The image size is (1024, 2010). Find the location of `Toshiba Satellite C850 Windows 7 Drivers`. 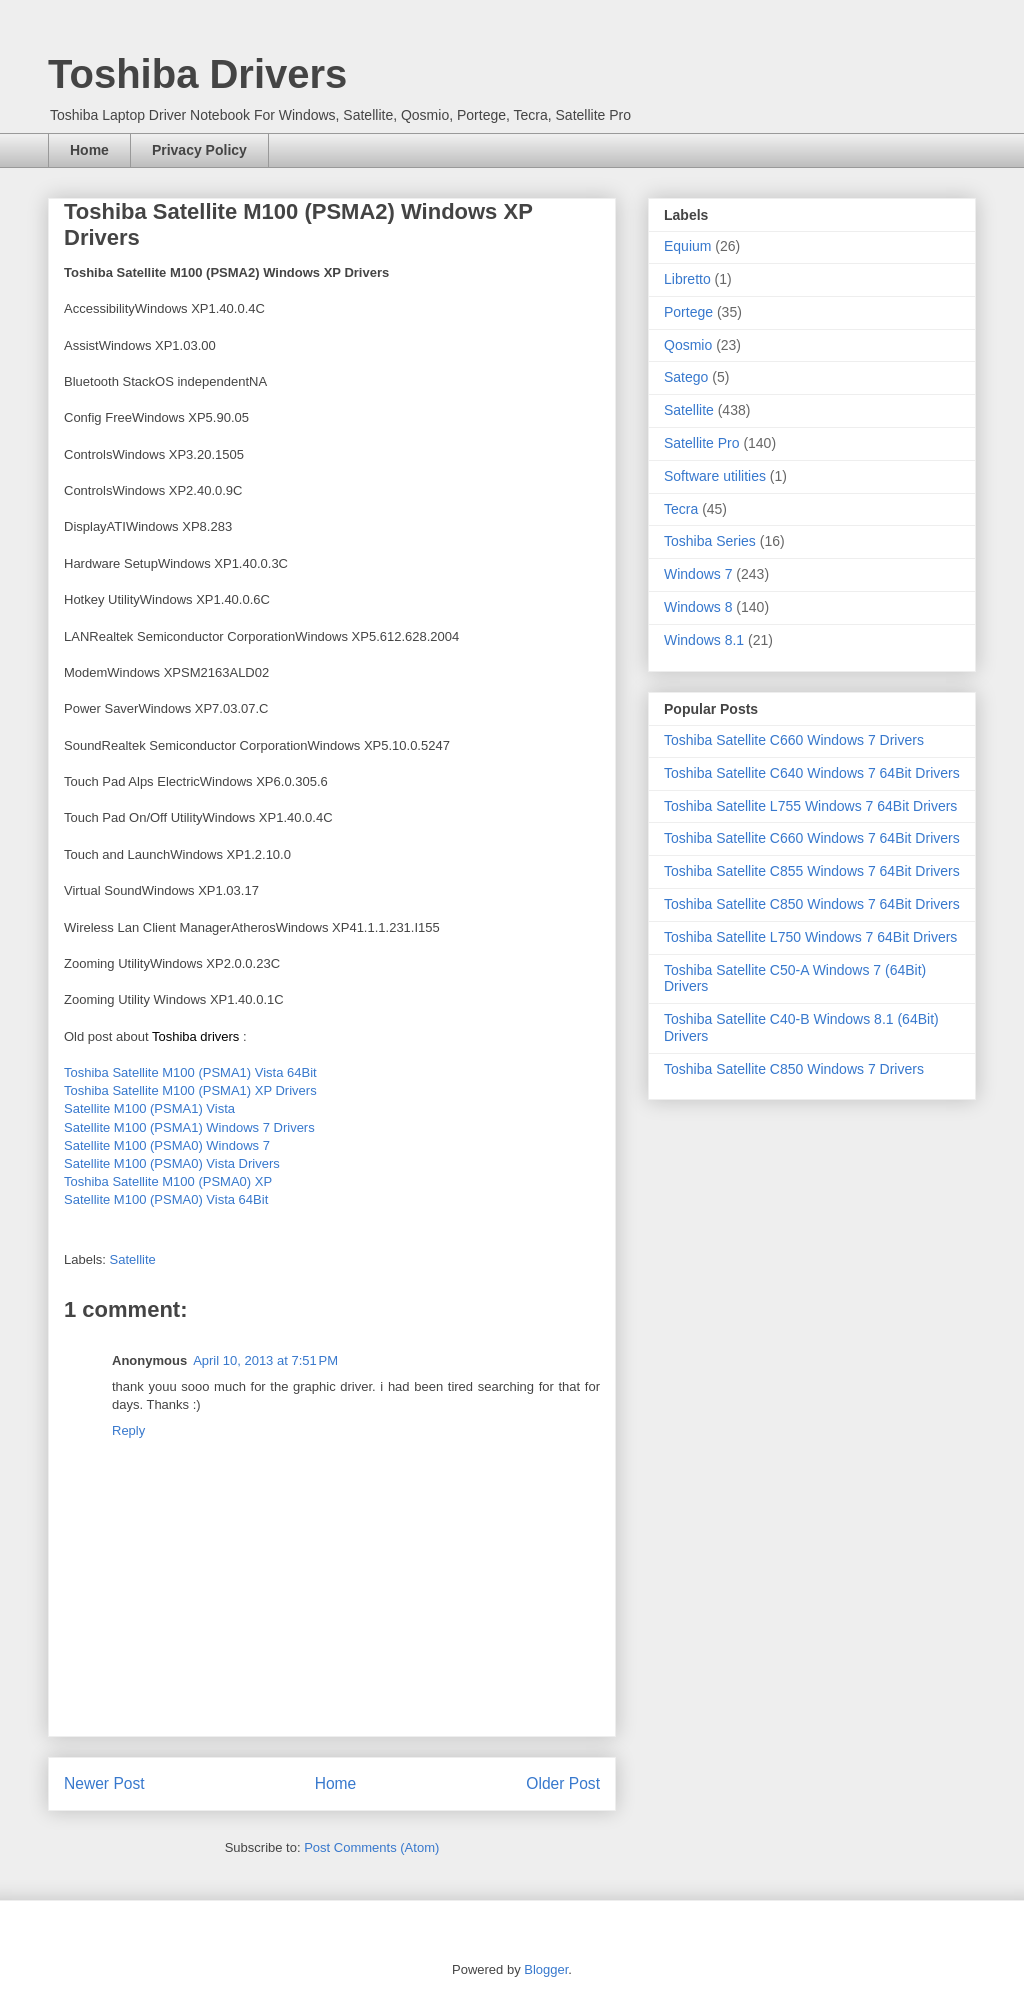

Toshiba Satellite C850 Windows 7 Drivers is located at coordinates (794, 1069).